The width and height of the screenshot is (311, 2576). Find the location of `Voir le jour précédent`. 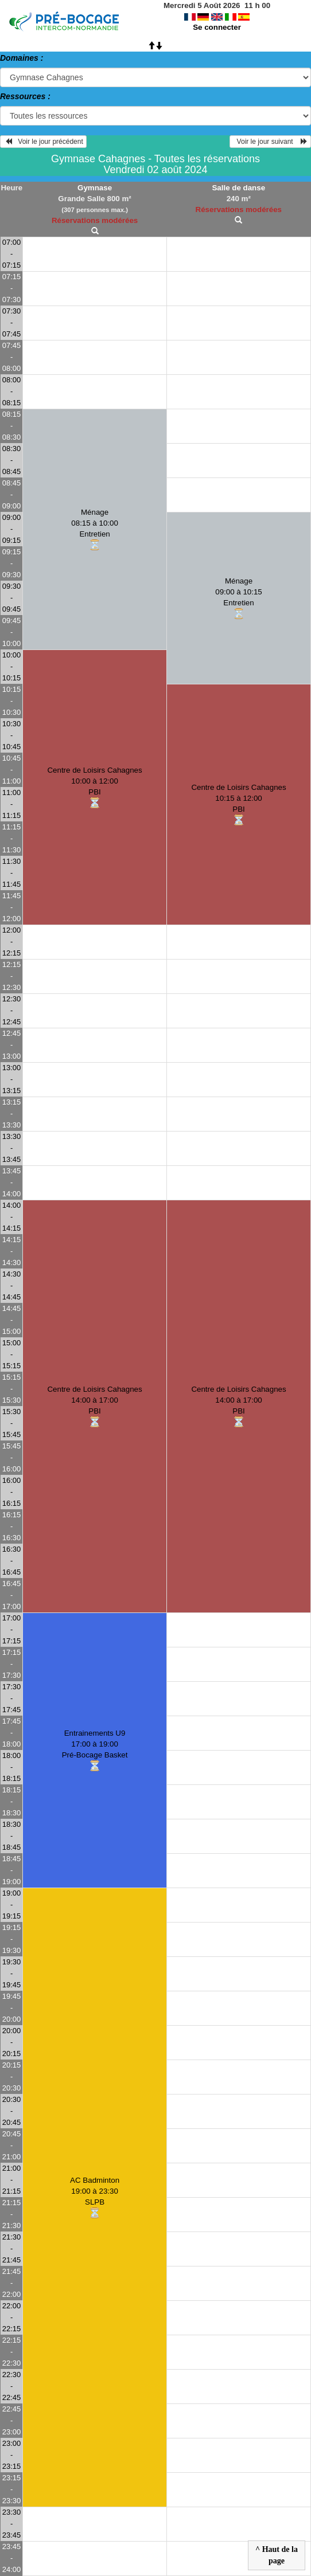

Voir le jour précédent is located at coordinates (43, 142).